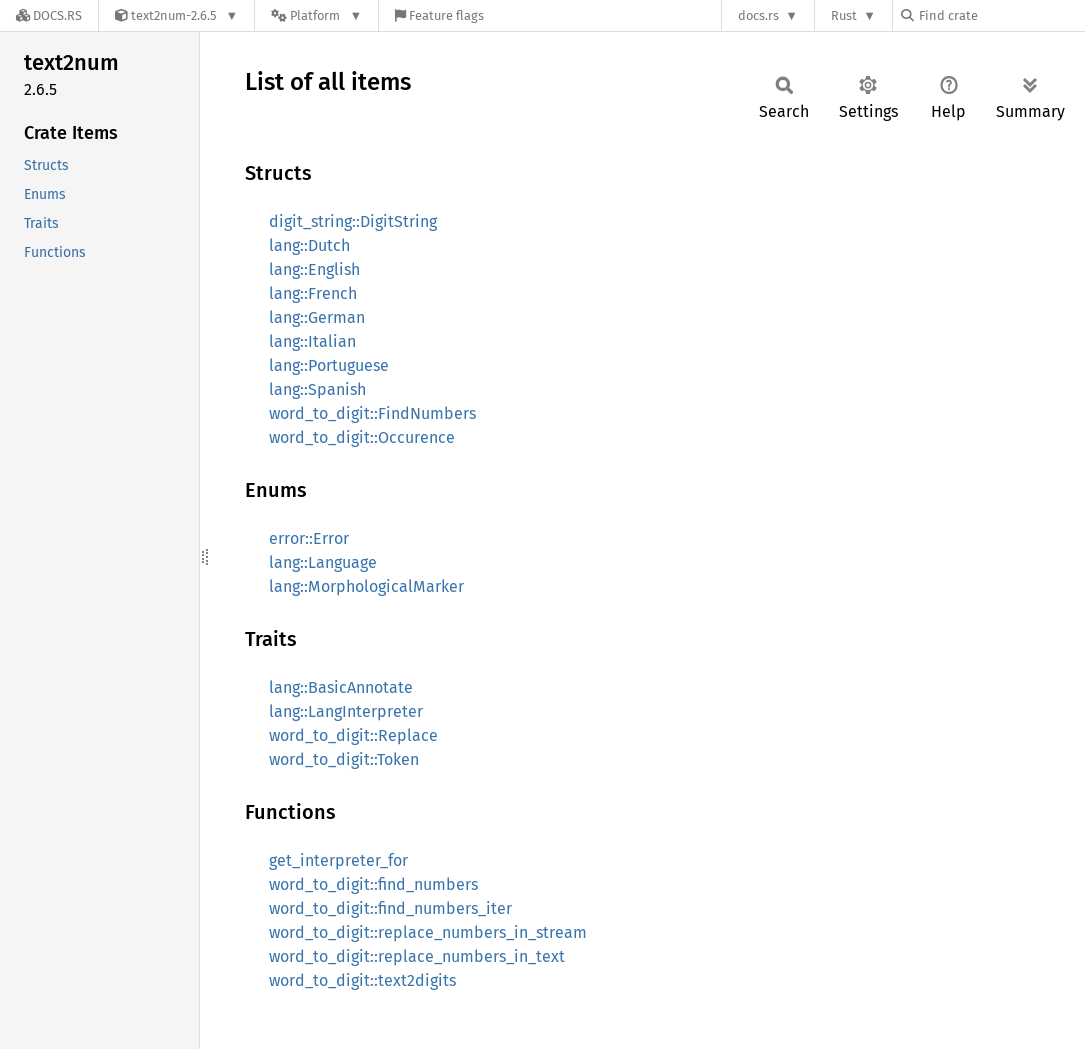 Image resolution: width=1085 pixels, height=1049 pixels. Describe the element at coordinates (341, 687) in the screenshot. I see `lang::BasicAnnotate` at that location.